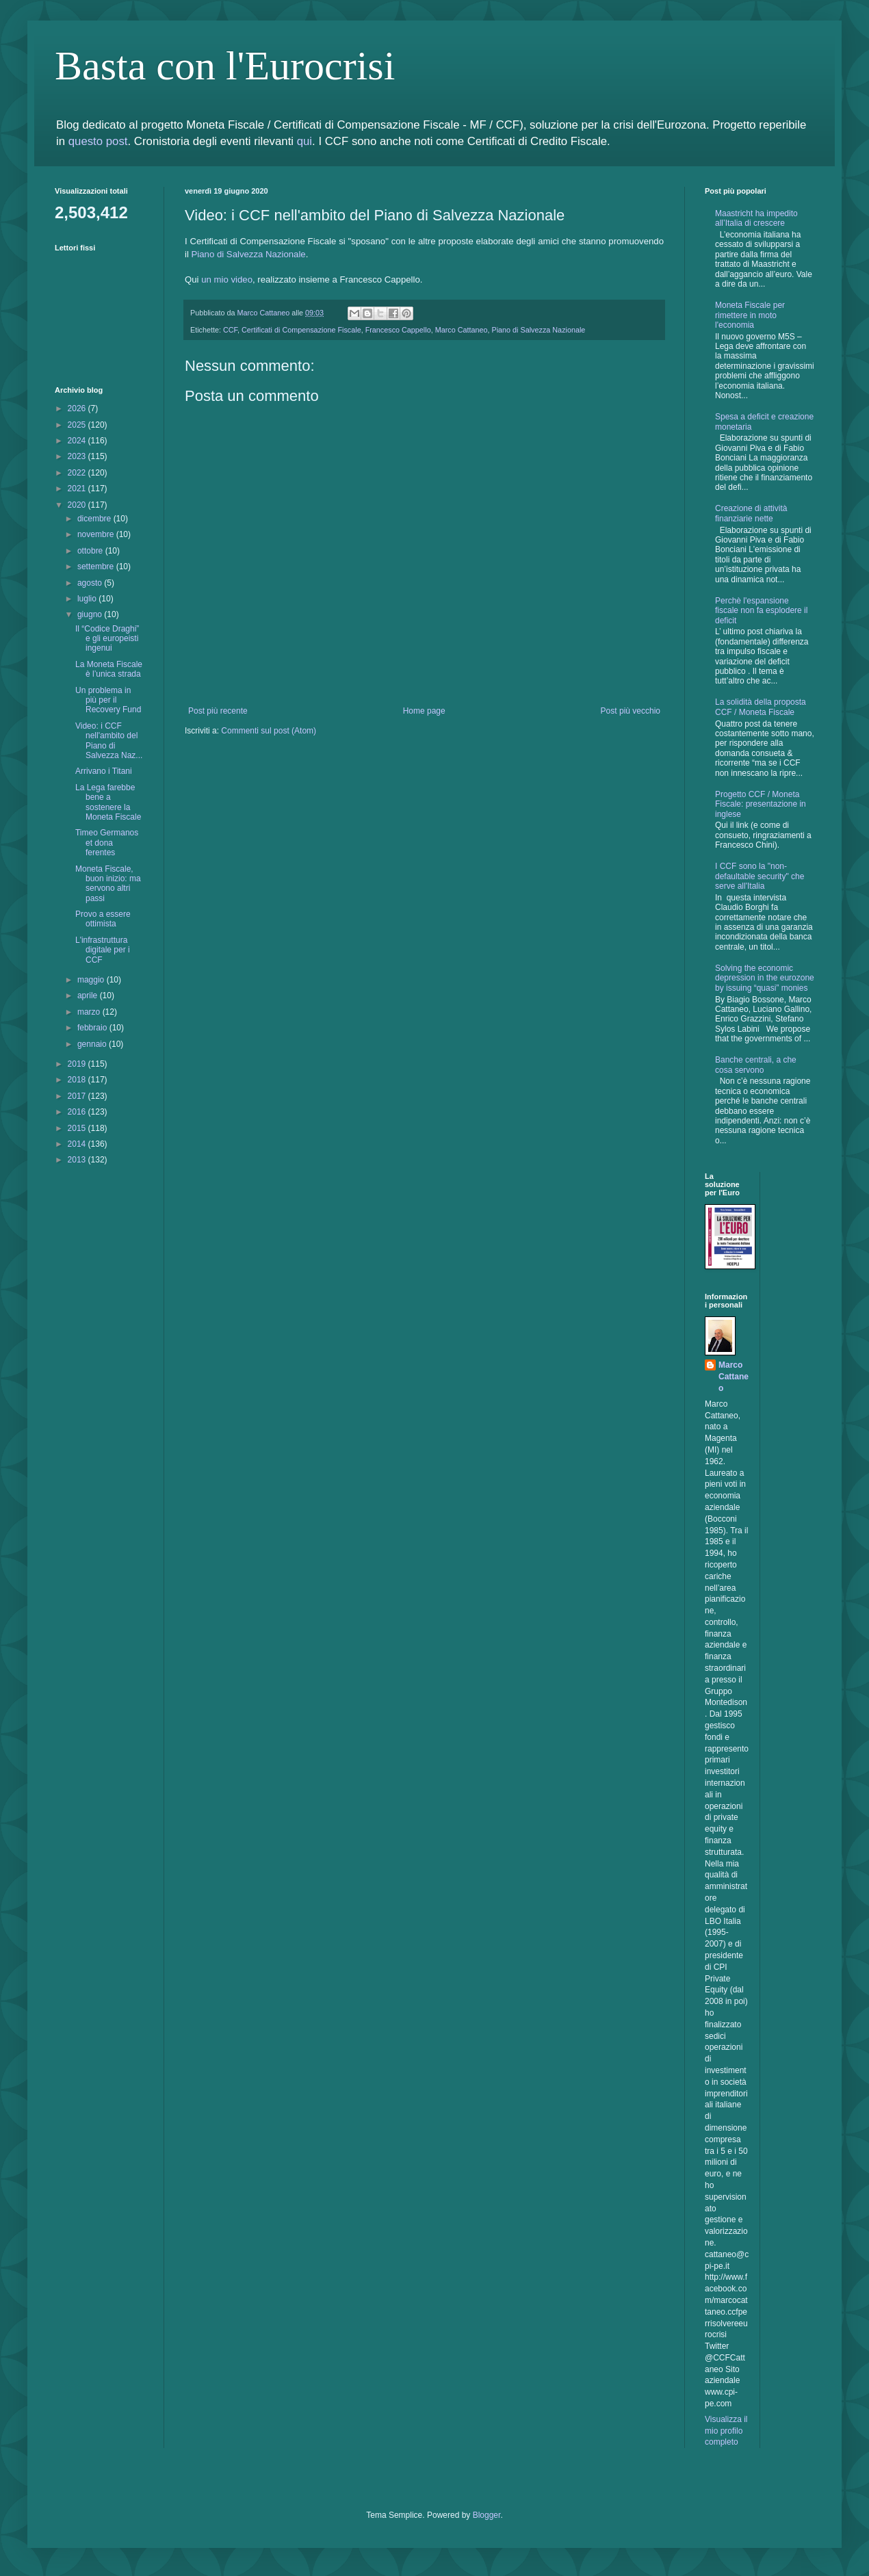  What do you see at coordinates (78, 425) in the screenshot?
I see `2025` at bounding box center [78, 425].